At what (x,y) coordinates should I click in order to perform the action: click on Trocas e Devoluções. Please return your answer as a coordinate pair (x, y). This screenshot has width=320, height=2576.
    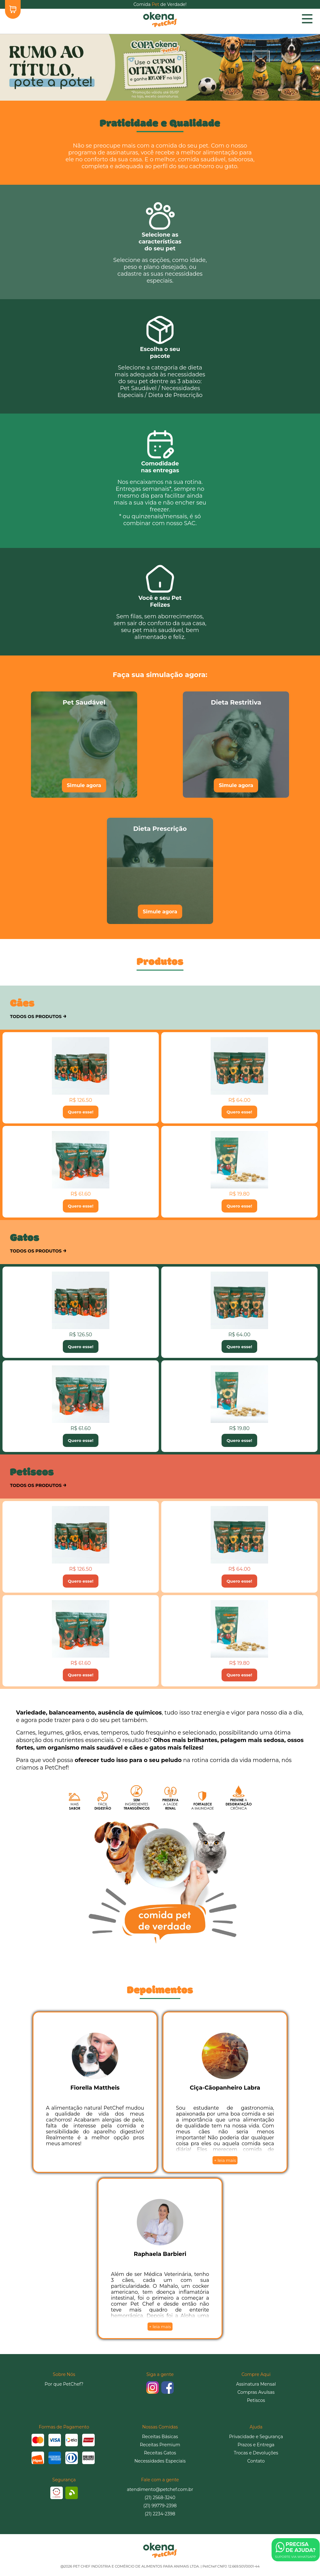
    Looking at the image, I should click on (256, 2453).